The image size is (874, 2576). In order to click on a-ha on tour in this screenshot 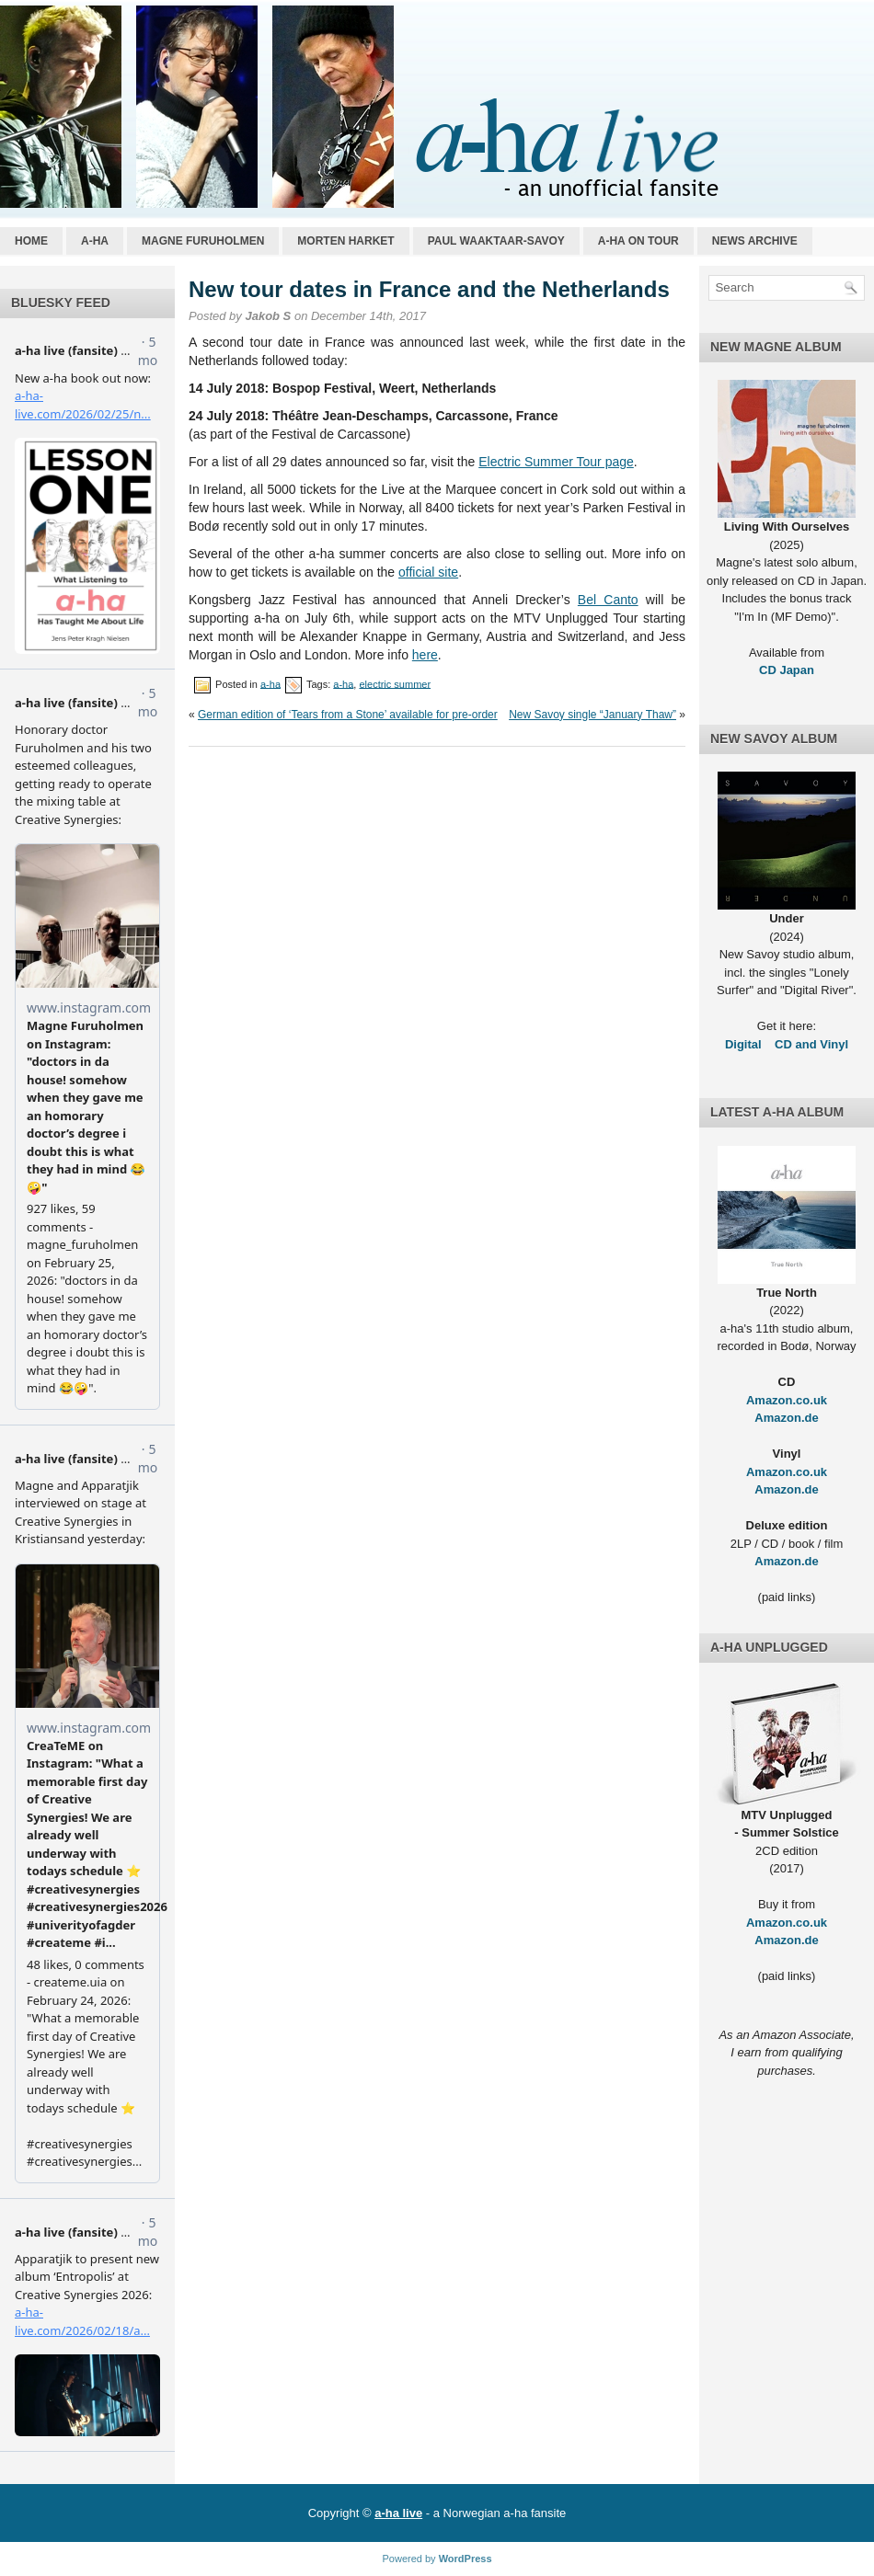, I will do `click(638, 241)`.